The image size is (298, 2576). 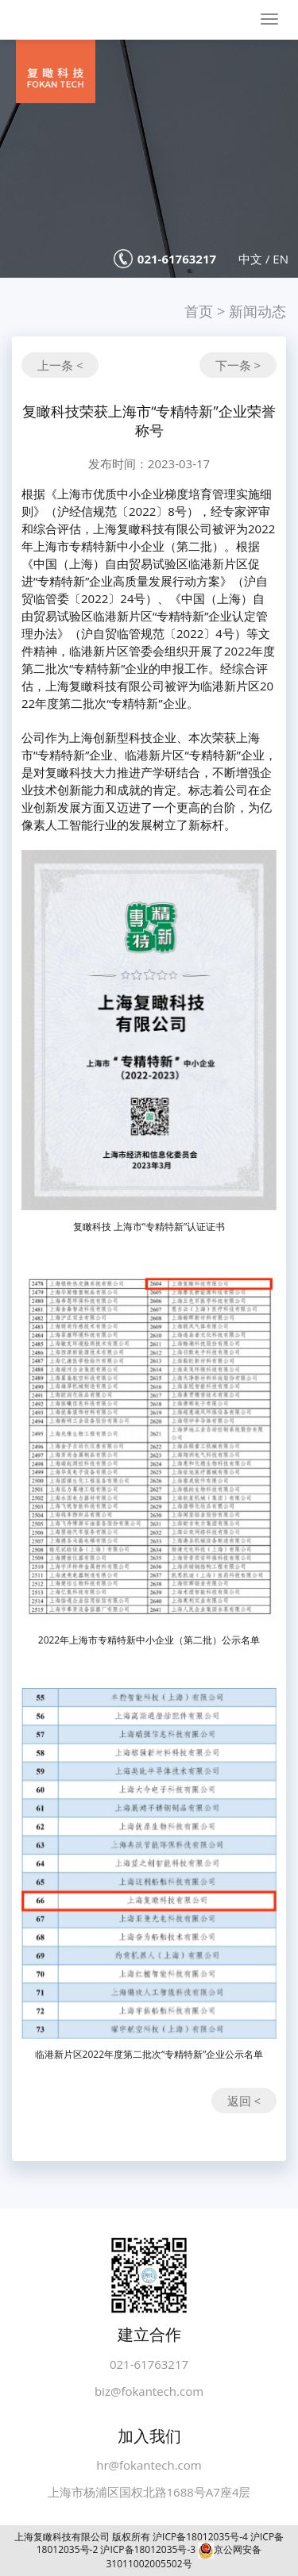 What do you see at coordinates (280, 259) in the screenshot?
I see `EN` at bounding box center [280, 259].